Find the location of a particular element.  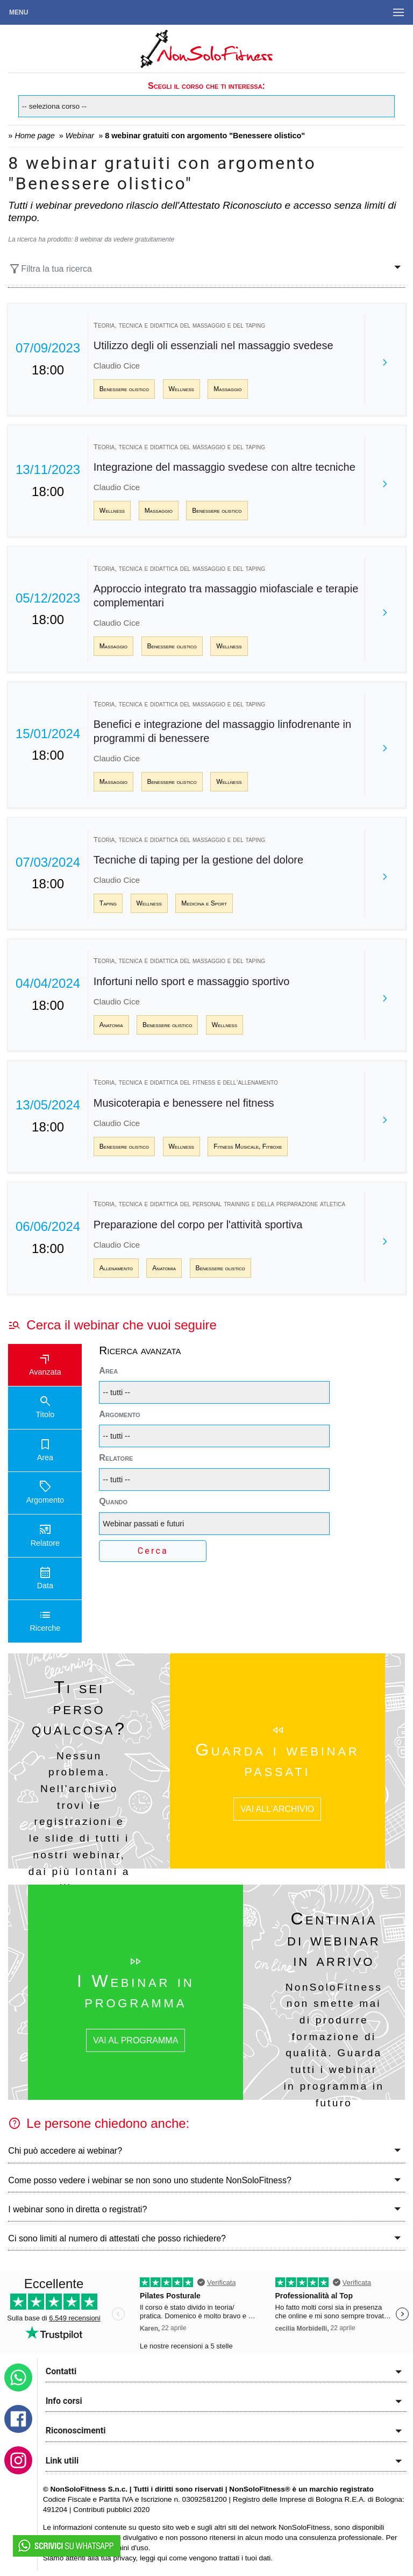

Utilizzo degli oli essenziali nel massaggio svedese is located at coordinates (213, 345).